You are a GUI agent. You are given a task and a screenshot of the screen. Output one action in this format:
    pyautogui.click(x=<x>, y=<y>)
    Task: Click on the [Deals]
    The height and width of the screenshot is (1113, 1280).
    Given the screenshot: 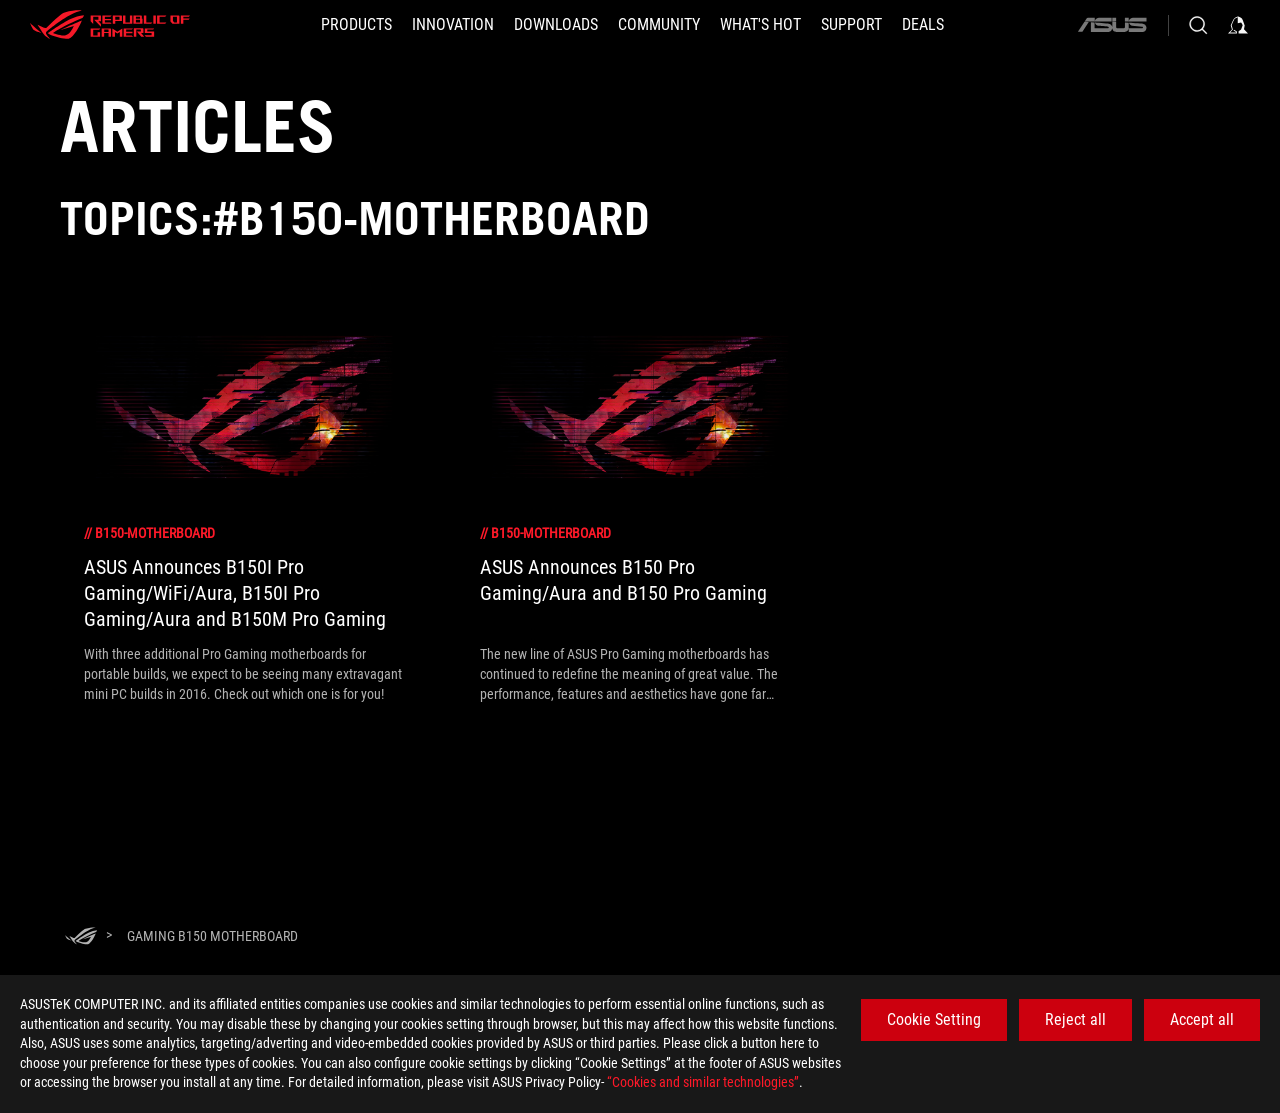 What is the action you would take?
    pyautogui.click(x=923, y=25)
    